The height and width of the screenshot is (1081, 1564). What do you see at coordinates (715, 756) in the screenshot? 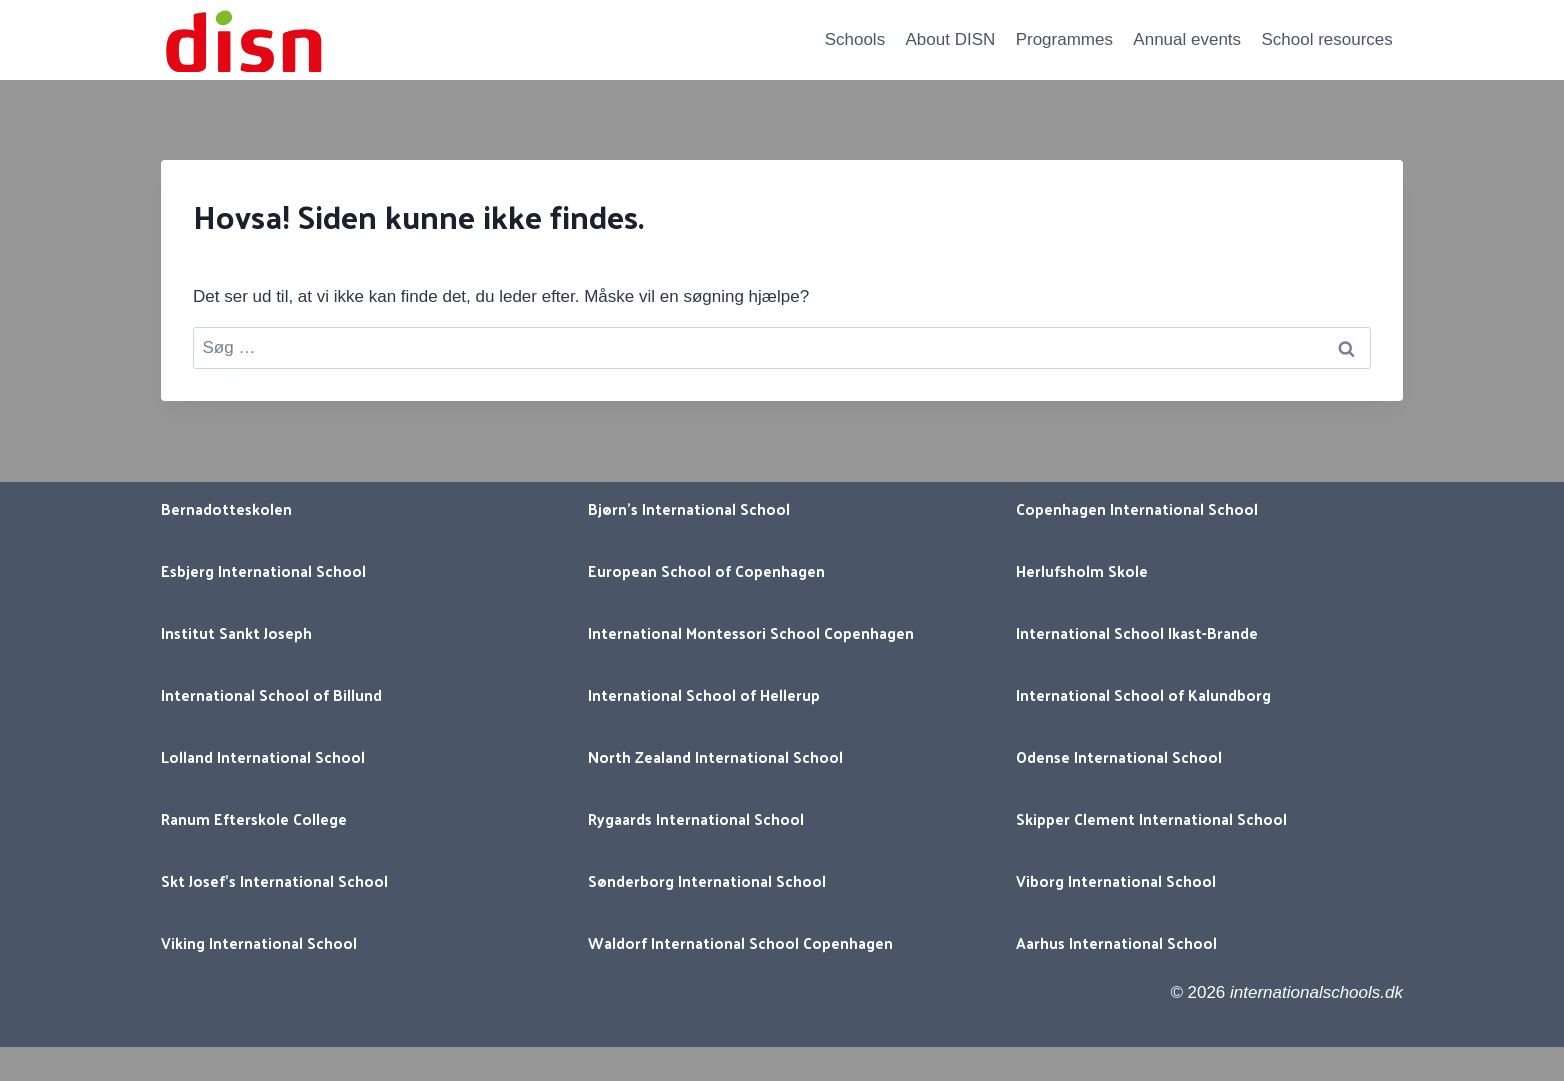
I see `North Zealand International School` at bounding box center [715, 756].